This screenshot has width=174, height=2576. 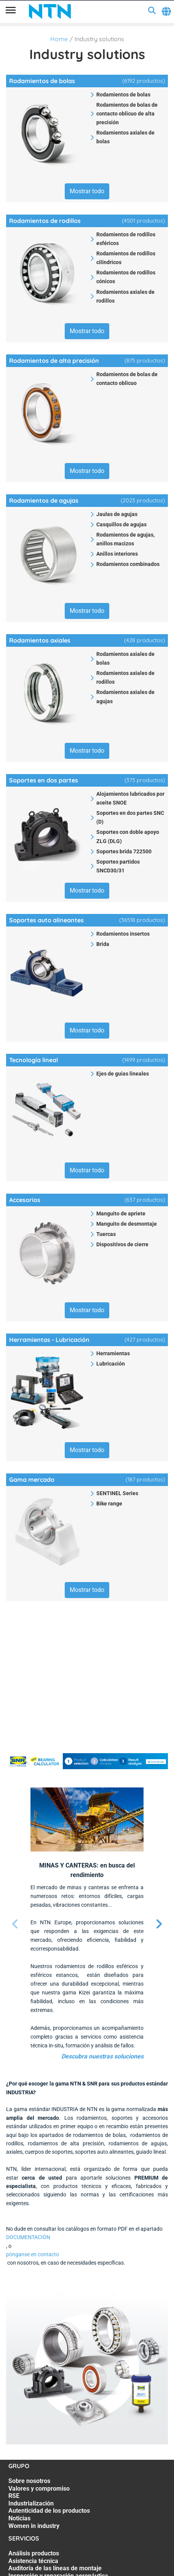 What do you see at coordinates (87, 1761) in the screenshot?
I see `[SNR BEARING CALCULATOR_BAN_i17122024.jpg]` at bounding box center [87, 1761].